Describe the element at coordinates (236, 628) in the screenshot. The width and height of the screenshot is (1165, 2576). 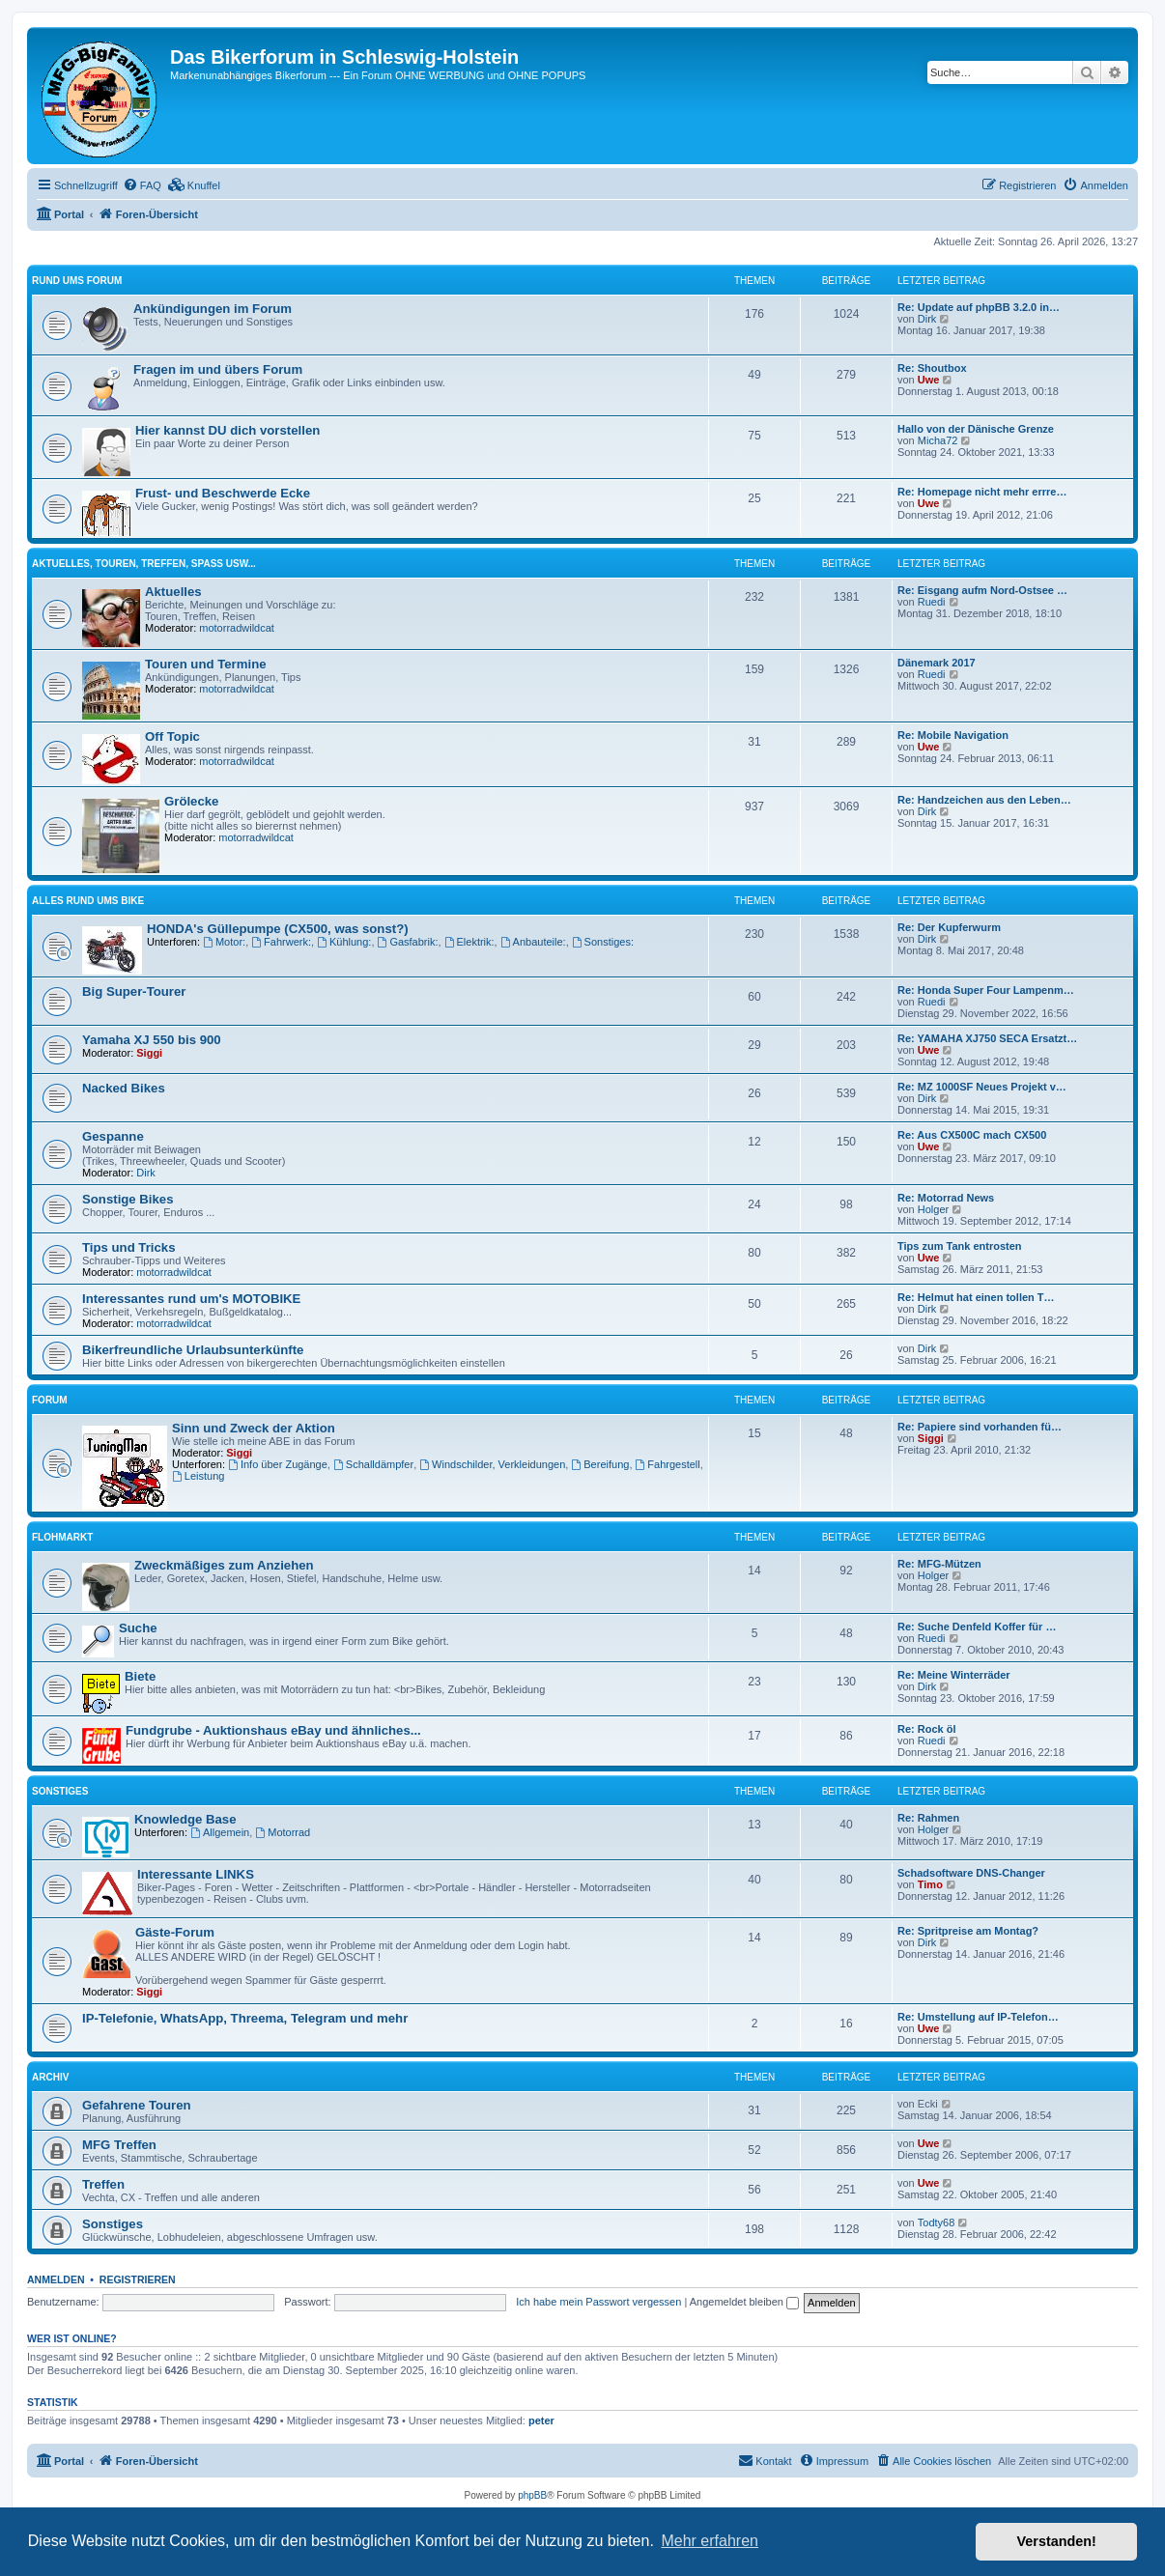
I see `motorradwildcat` at that location.